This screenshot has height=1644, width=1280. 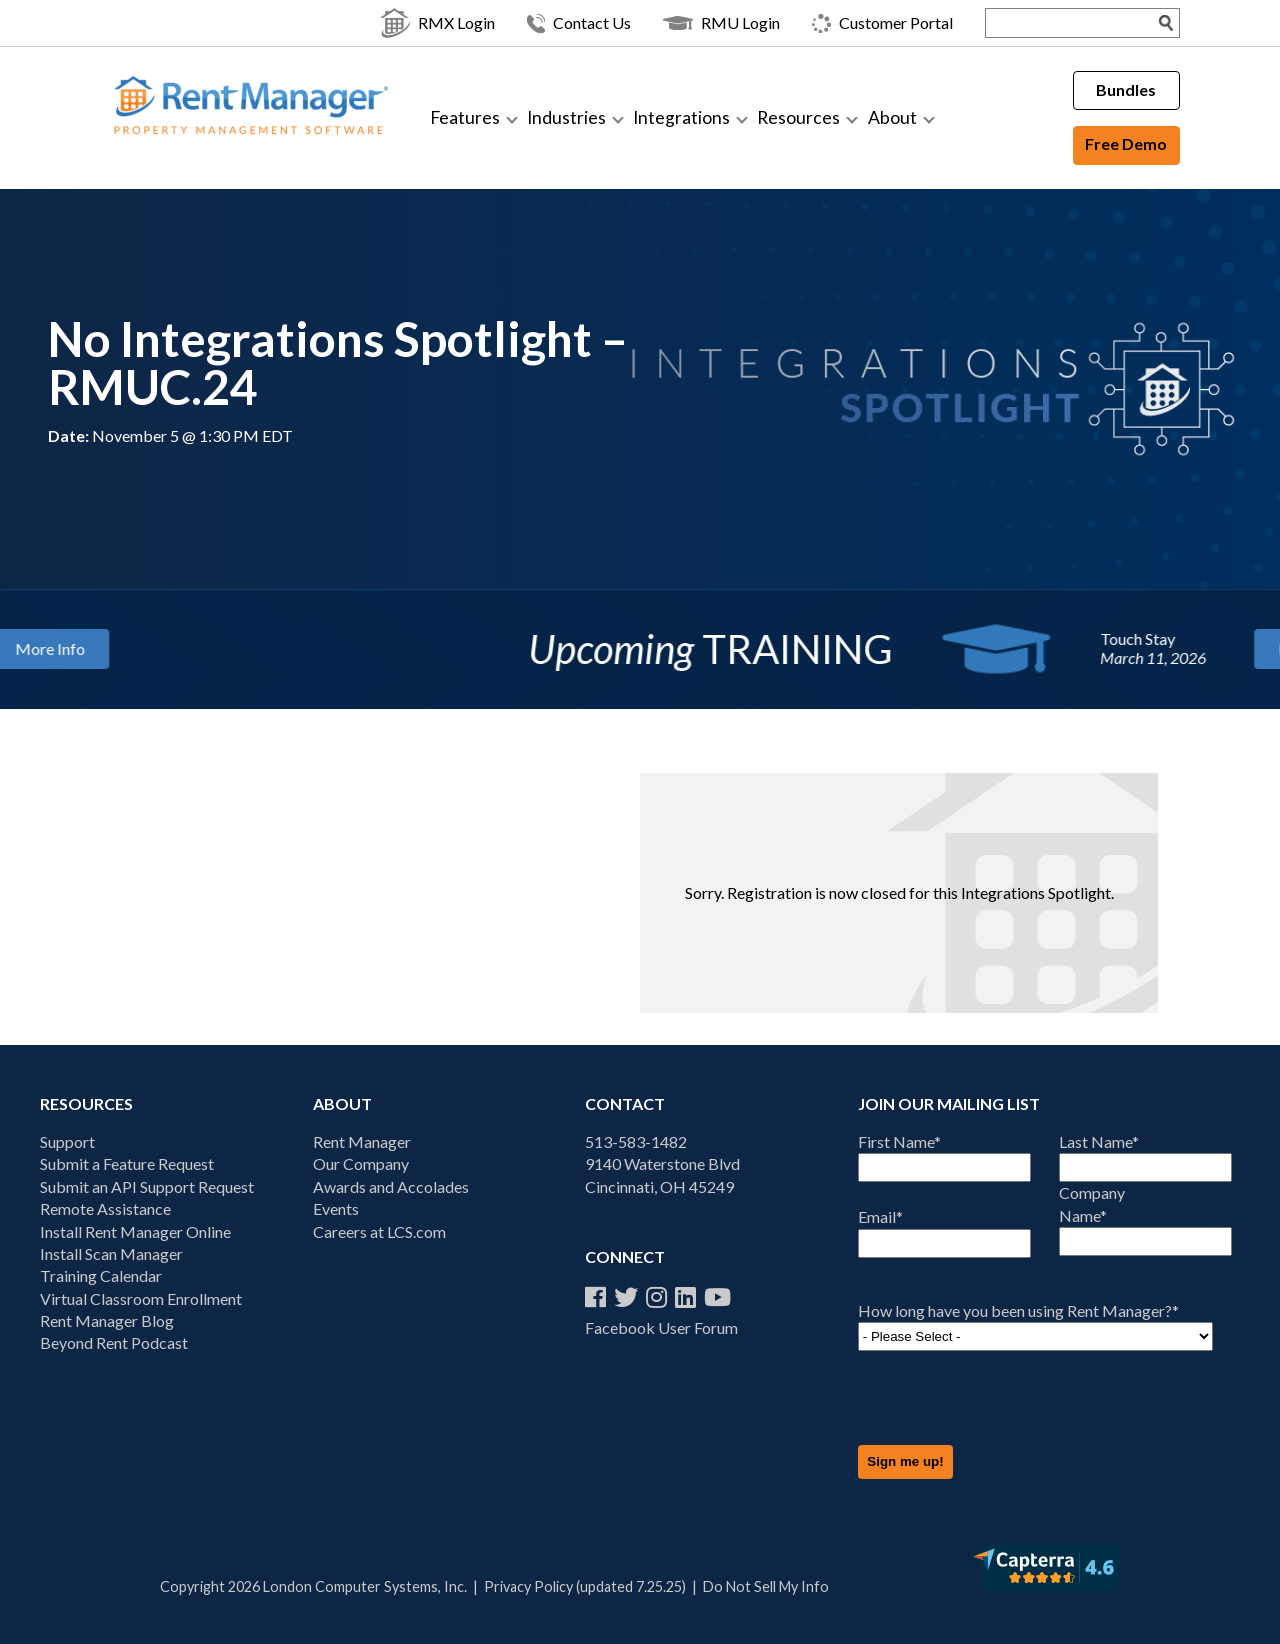 I want to click on Careers at LCS.com, so click(x=379, y=1231).